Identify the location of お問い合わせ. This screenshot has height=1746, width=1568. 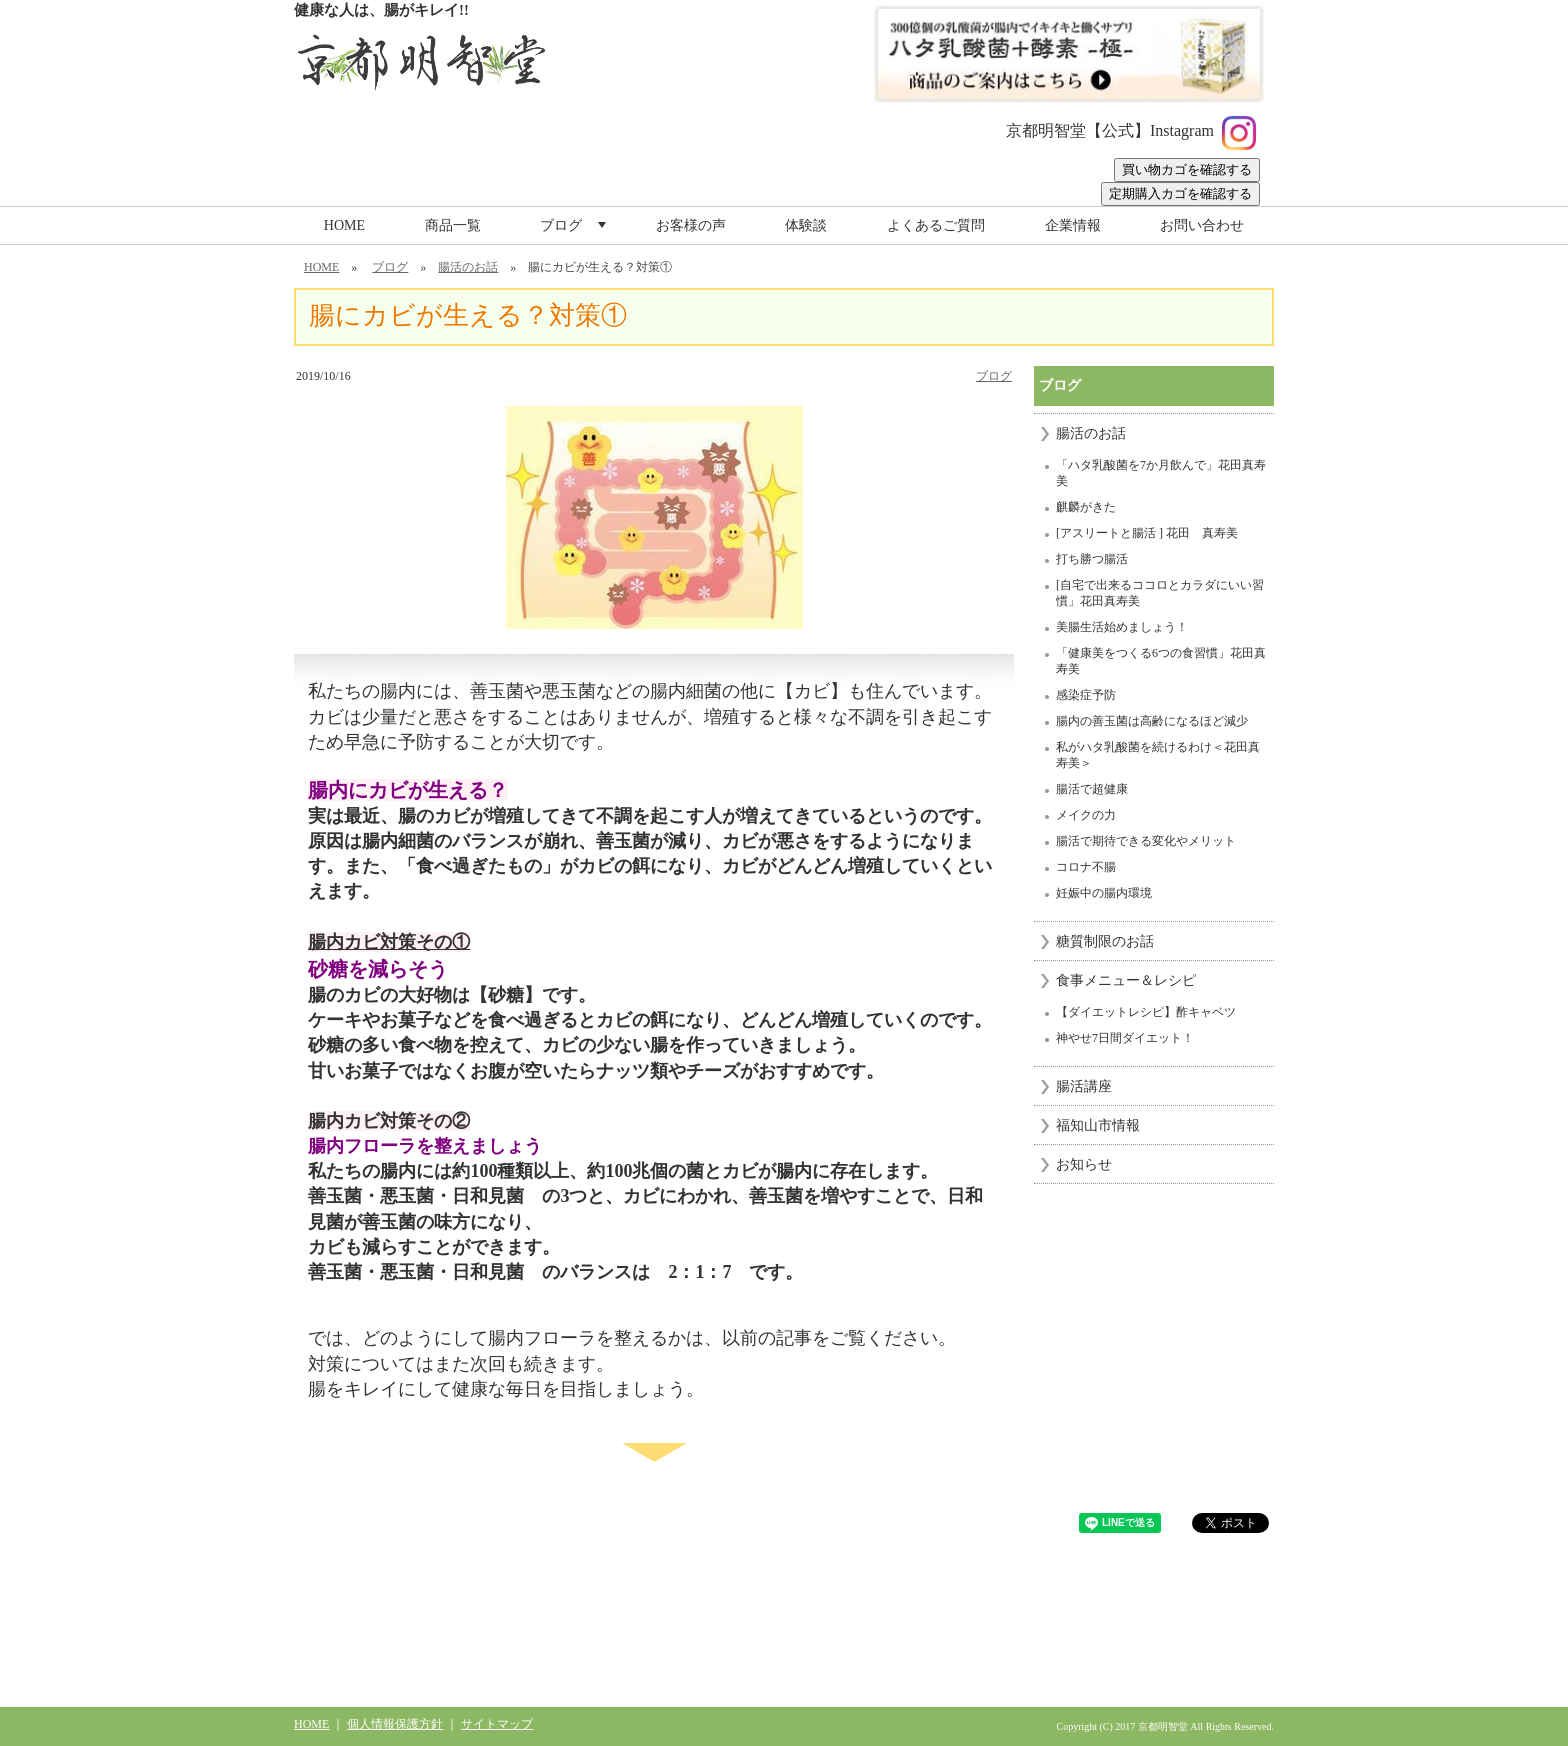
(1202, 225).